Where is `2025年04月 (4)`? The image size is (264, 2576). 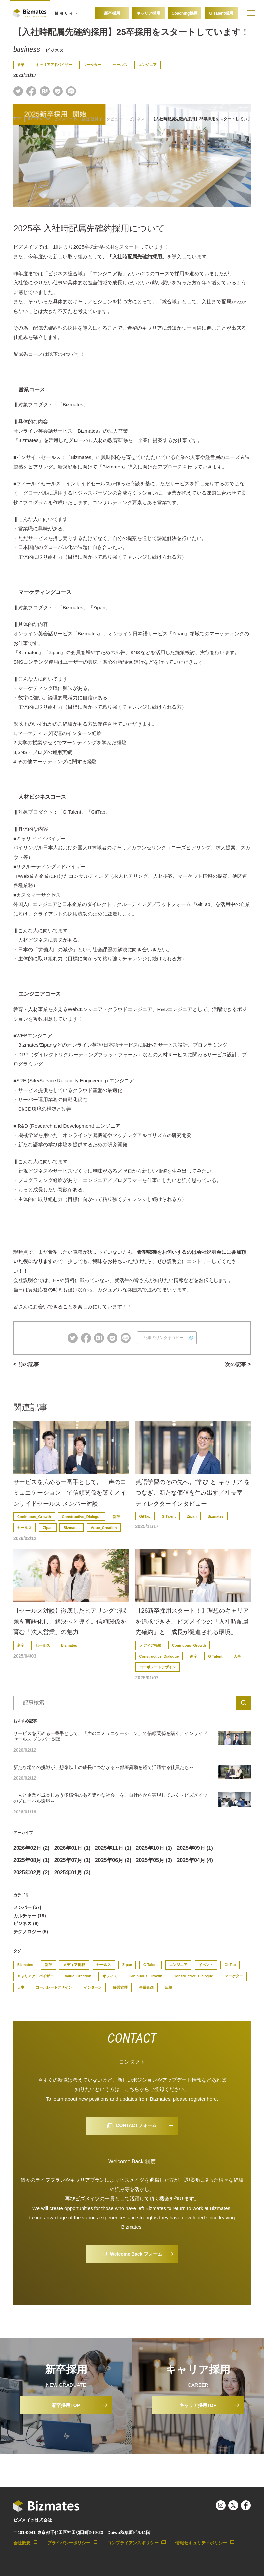
2025年04月 (4) is located at coordinates (195, 1860).